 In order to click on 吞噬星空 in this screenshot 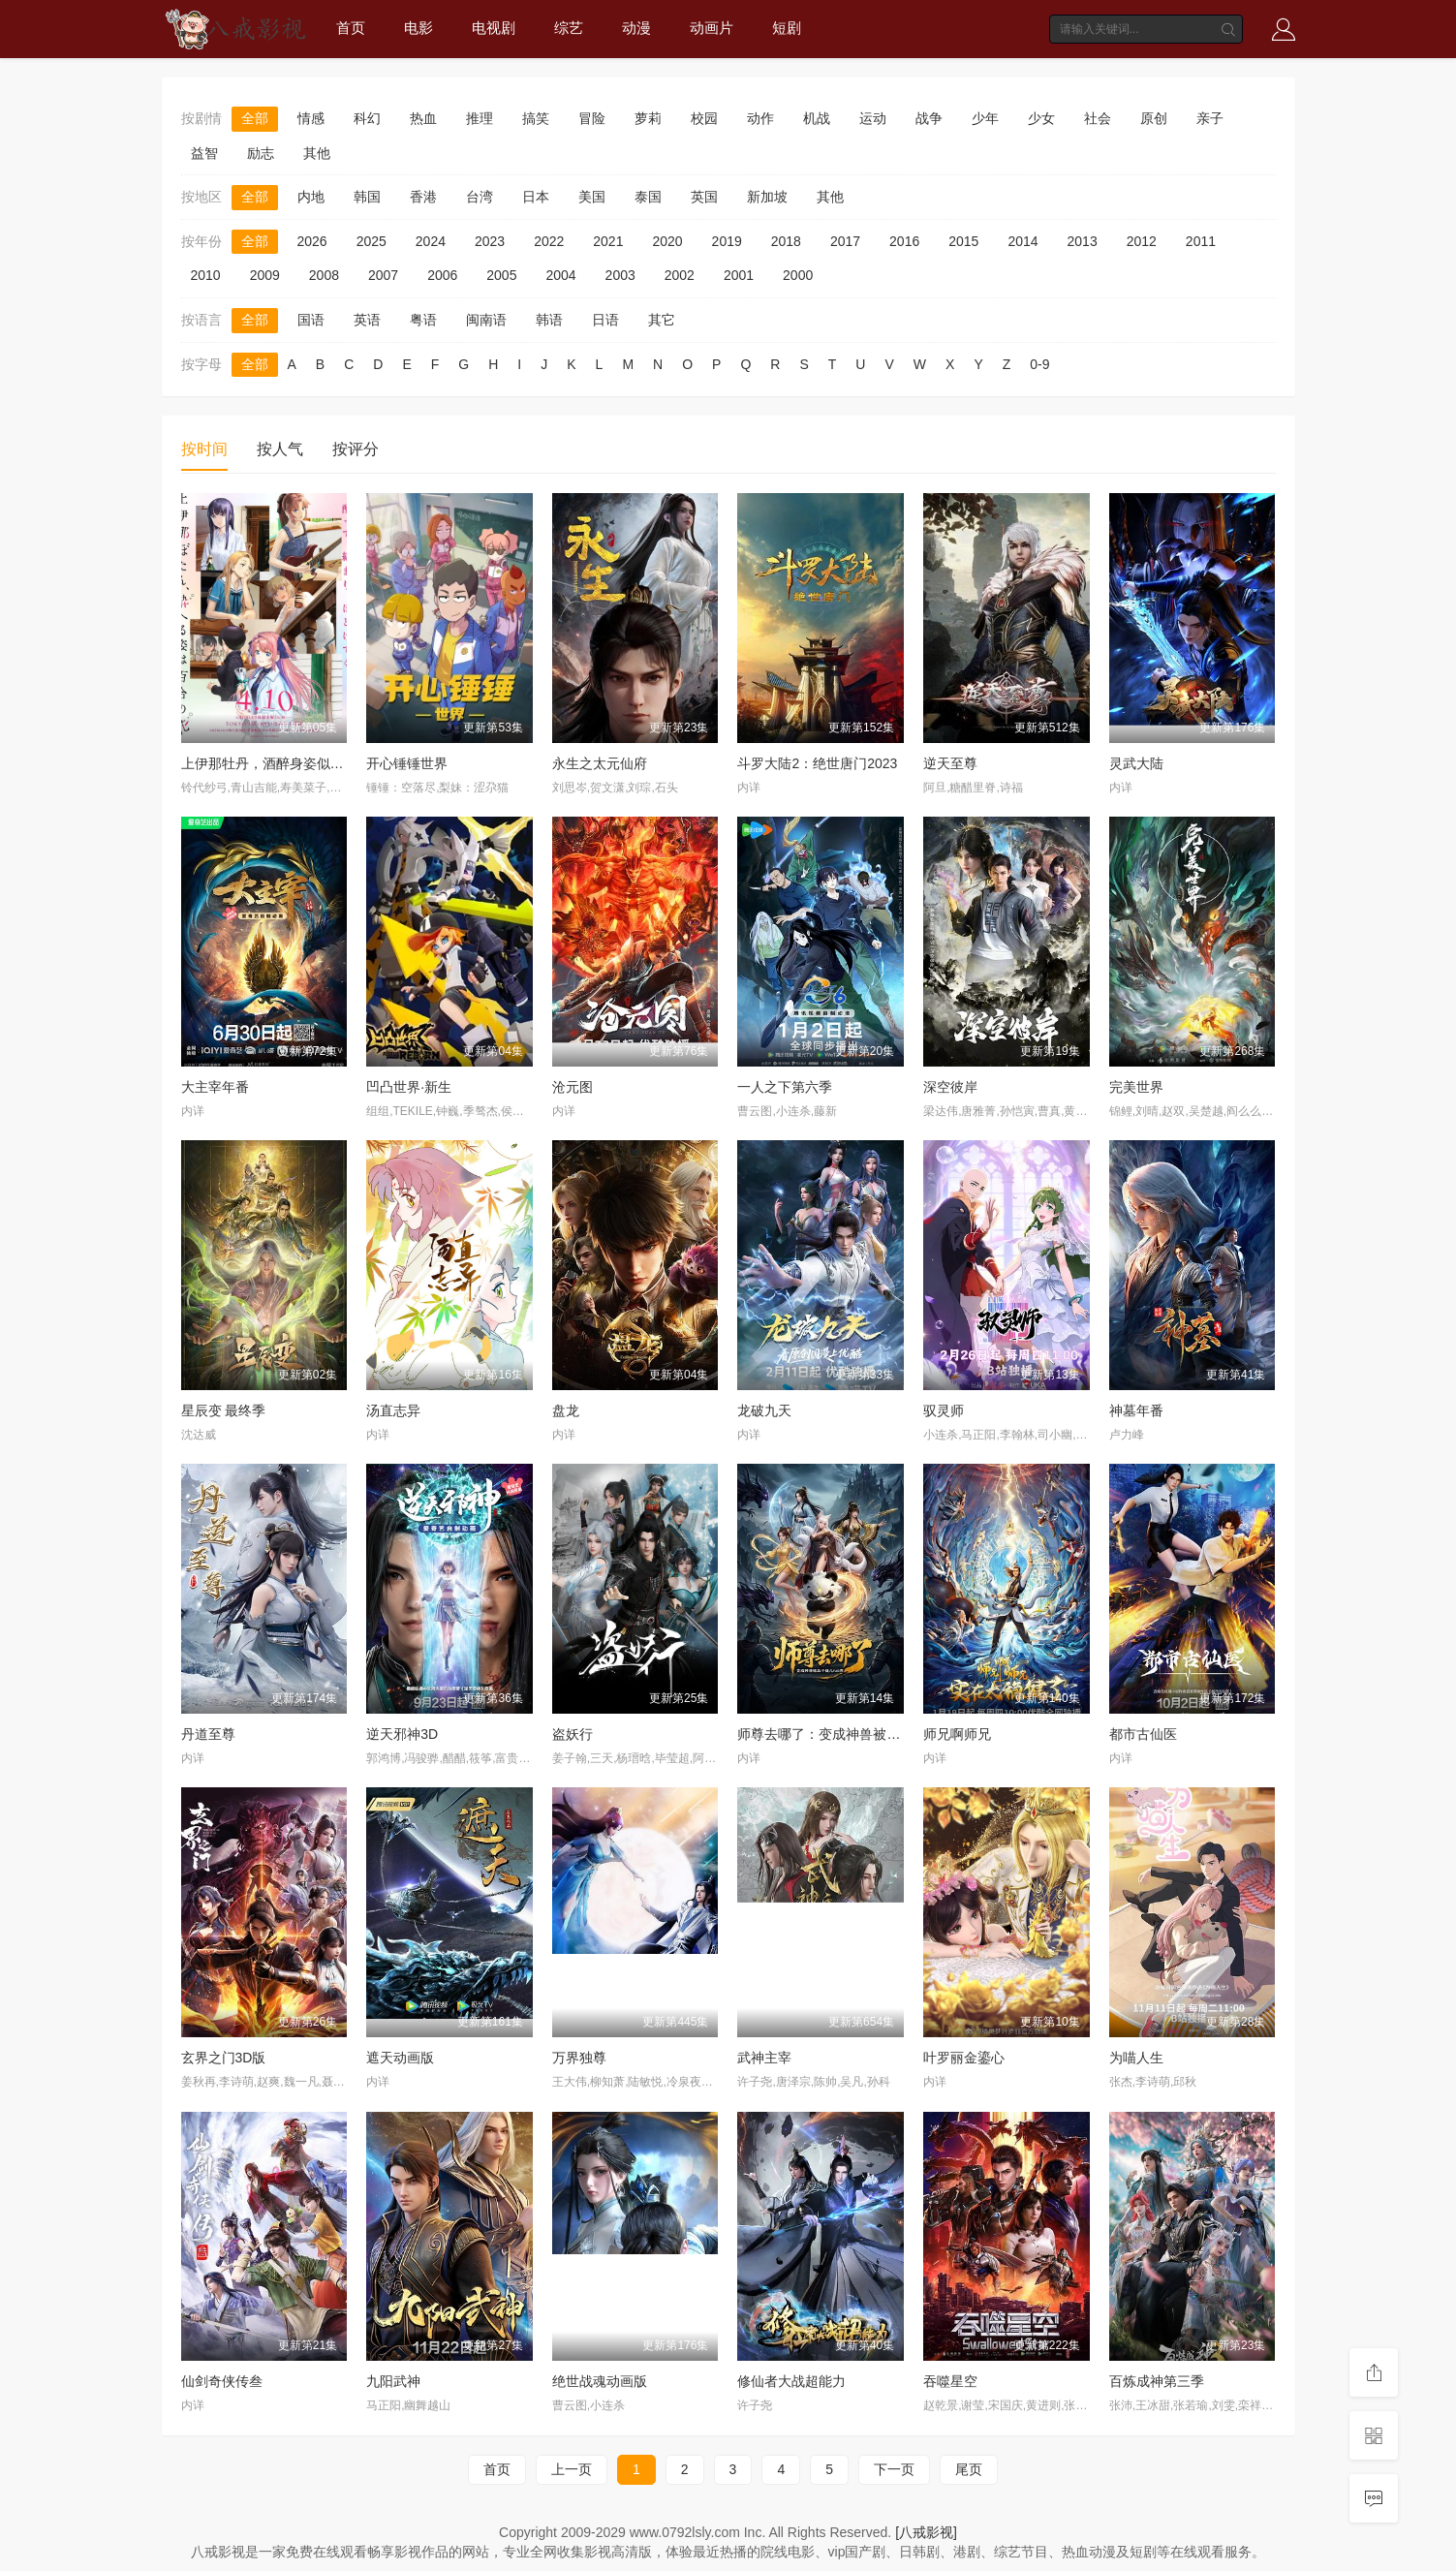, I will do `click(950, 2381)`.